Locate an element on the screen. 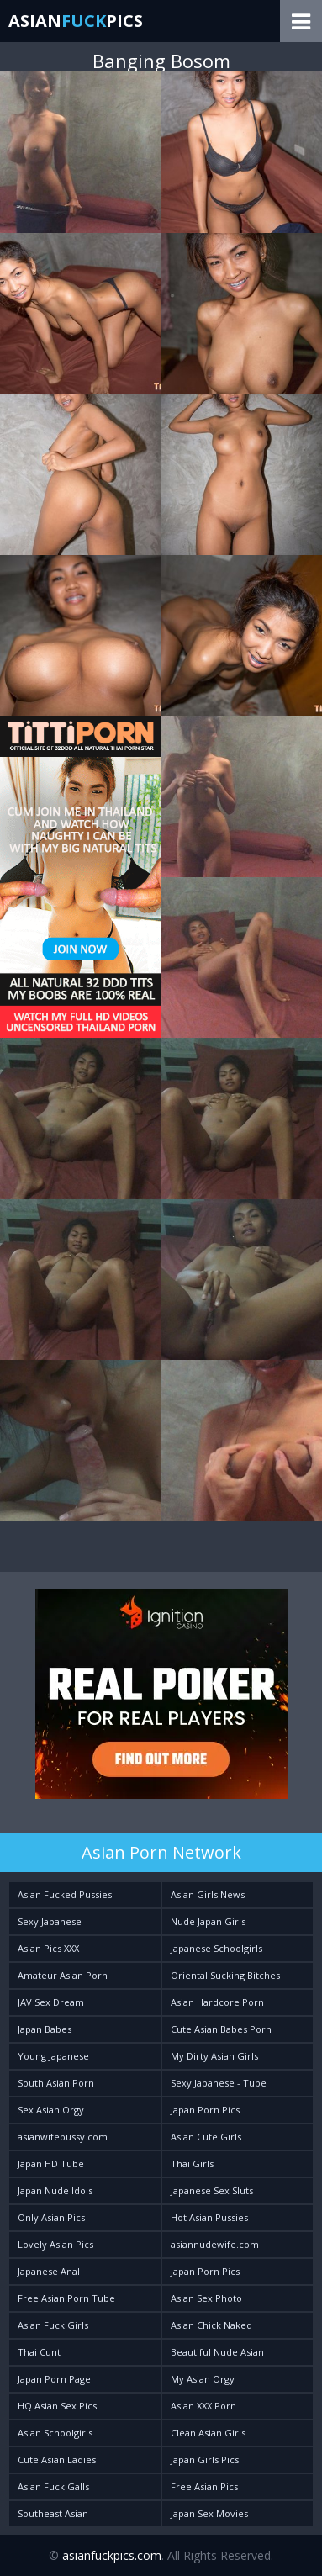 This screenshot has height=2576, width=322. Cute Asian Ladies is located at coordinates (57, 2459).